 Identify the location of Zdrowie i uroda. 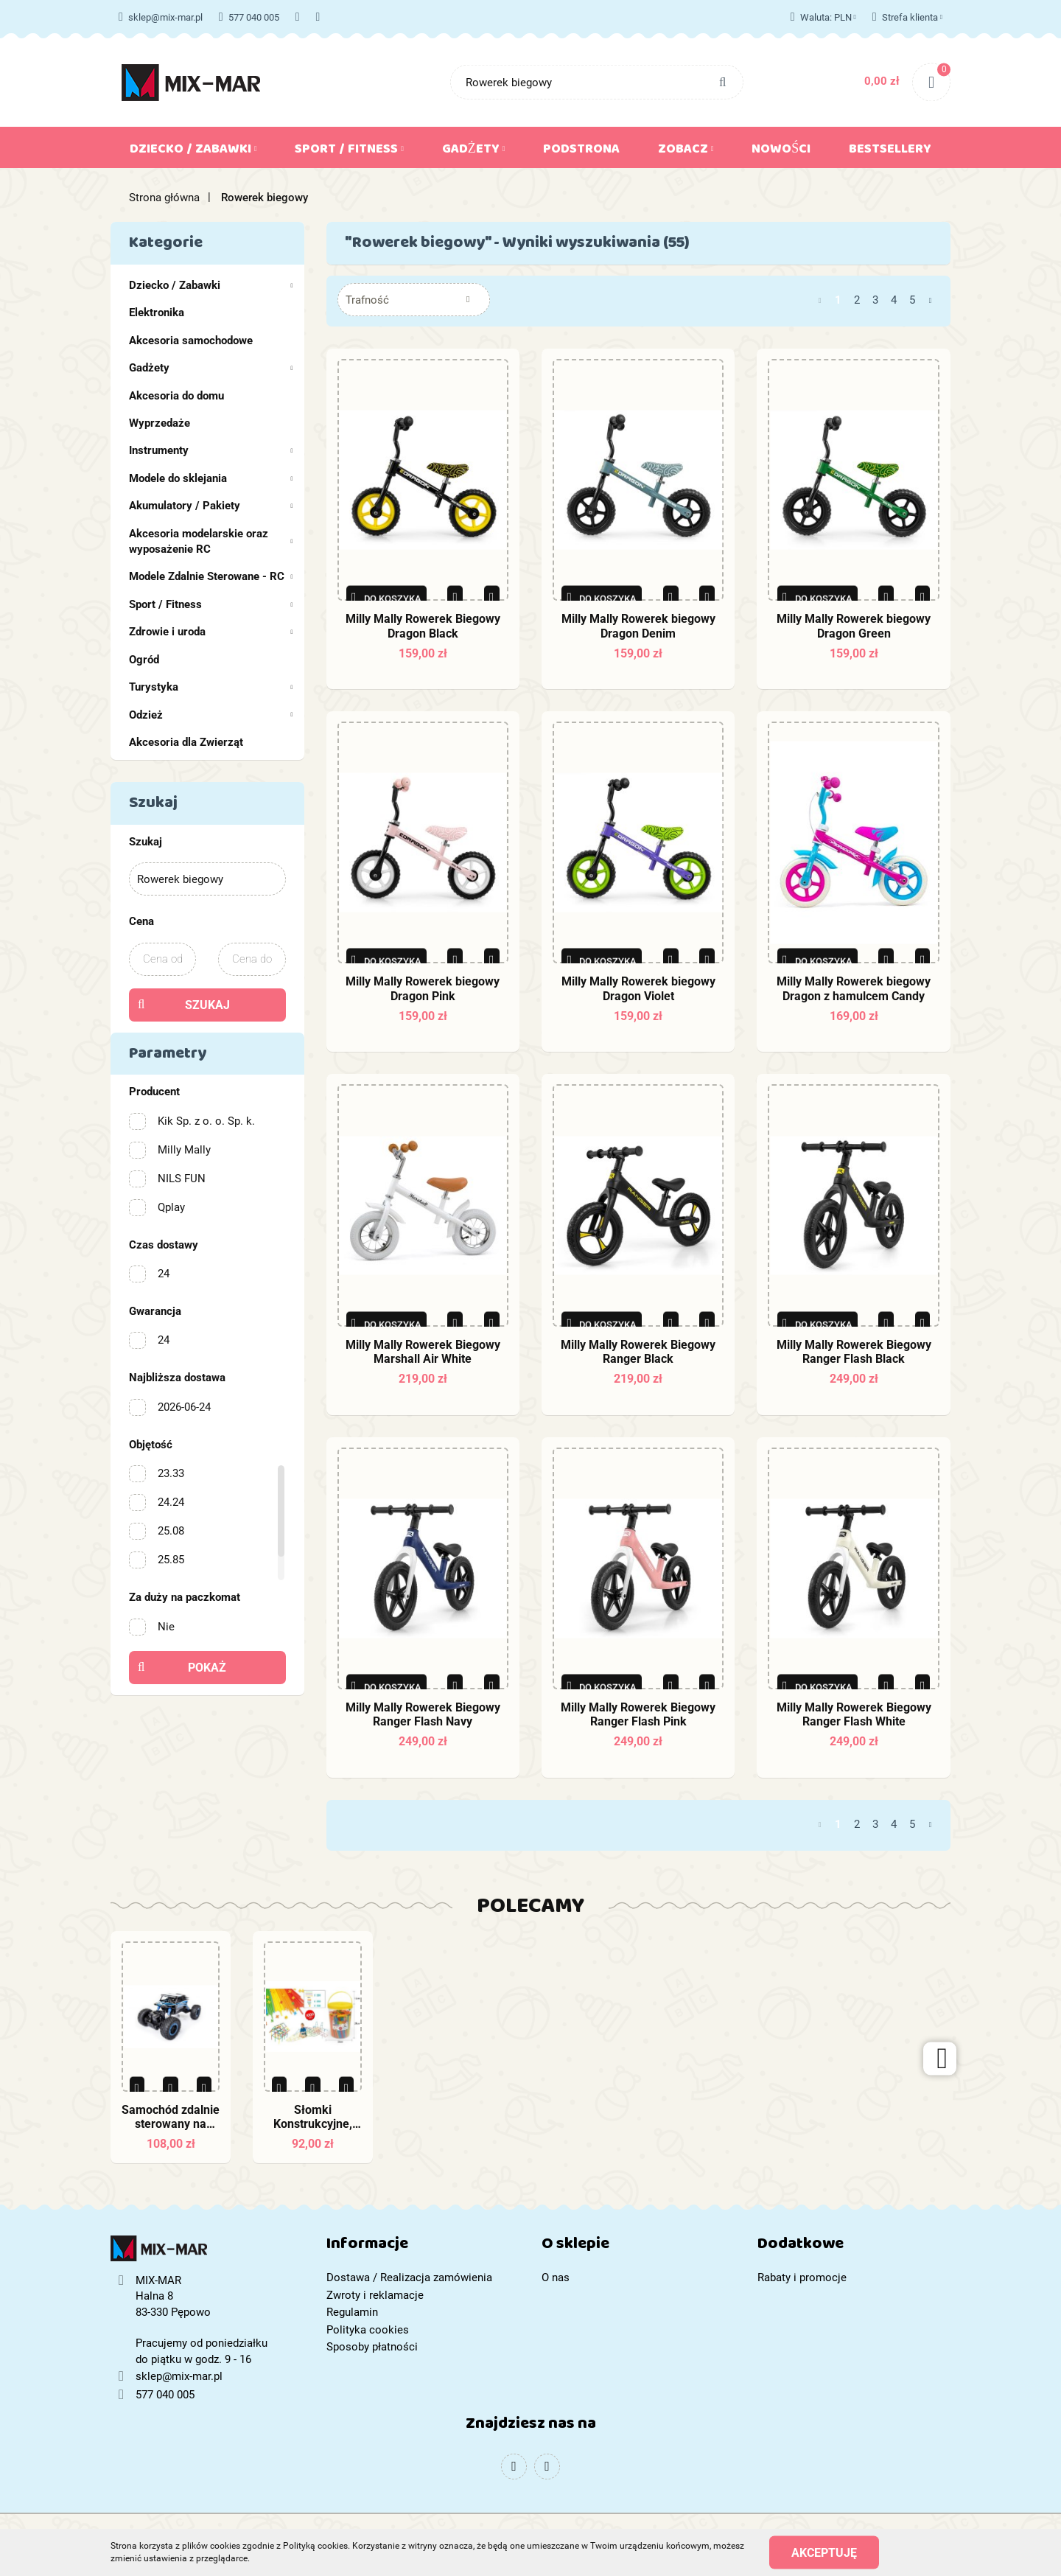
(211, 631).